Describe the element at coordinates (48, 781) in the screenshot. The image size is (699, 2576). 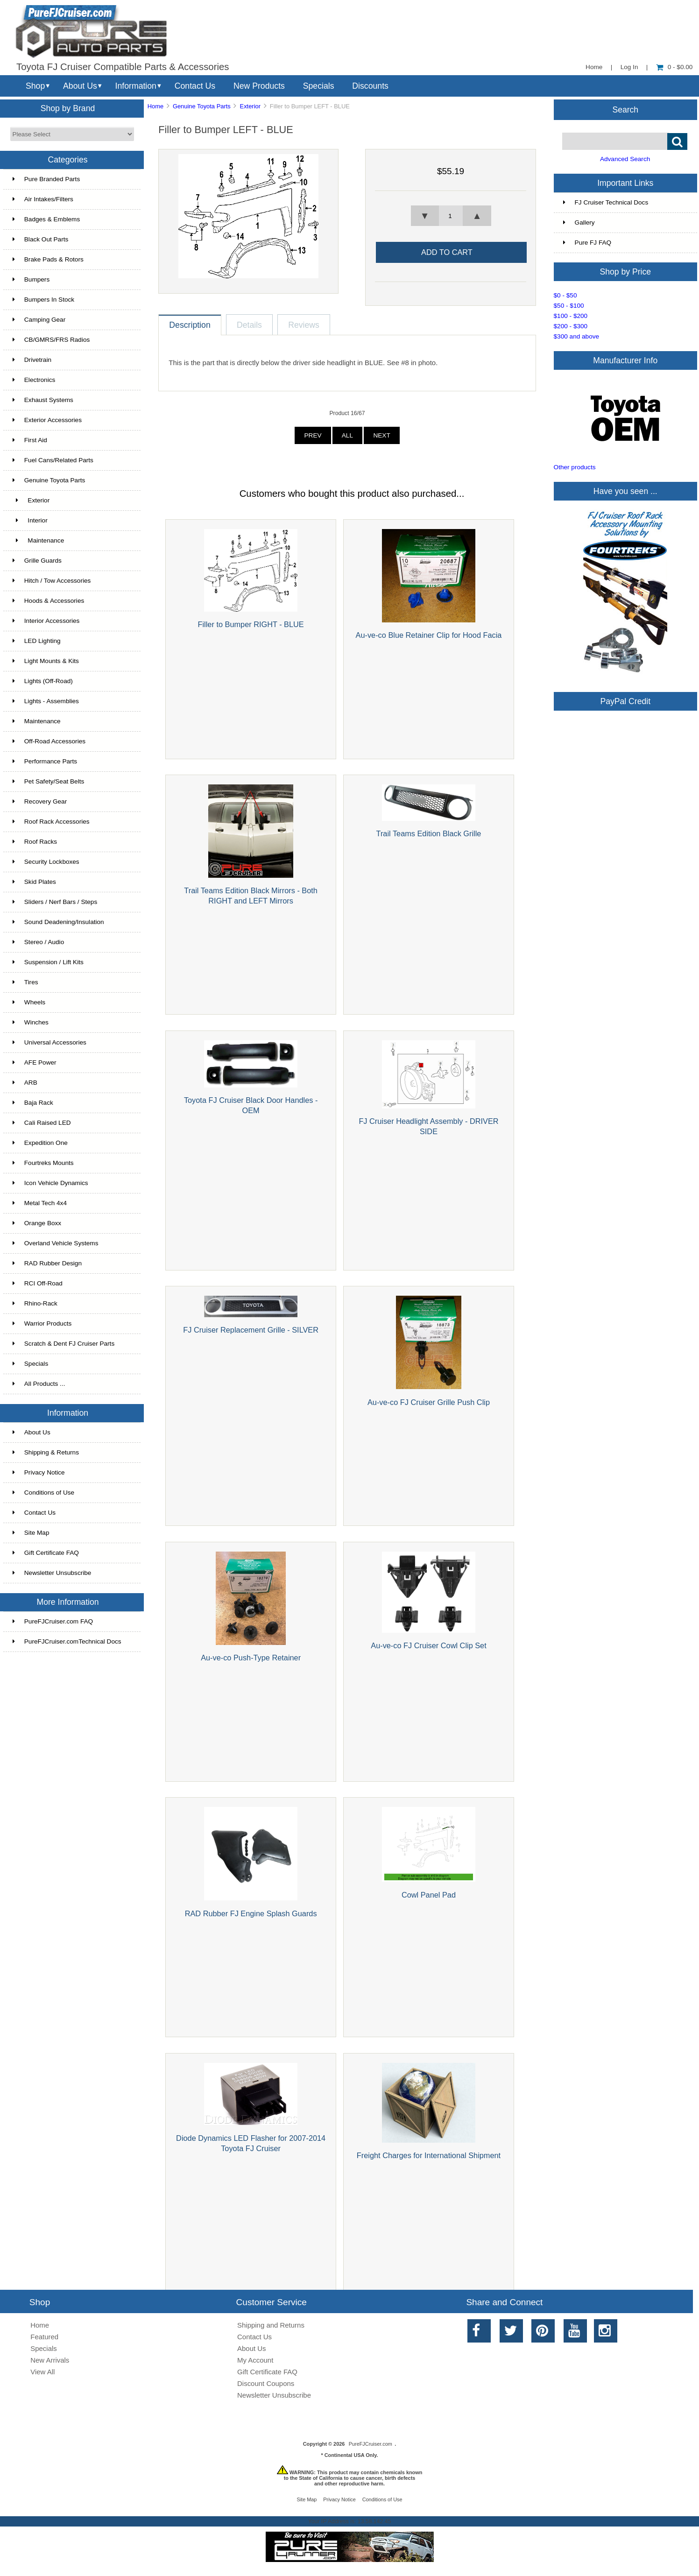
I see `Pet Safety/Seat Belts` at that location.